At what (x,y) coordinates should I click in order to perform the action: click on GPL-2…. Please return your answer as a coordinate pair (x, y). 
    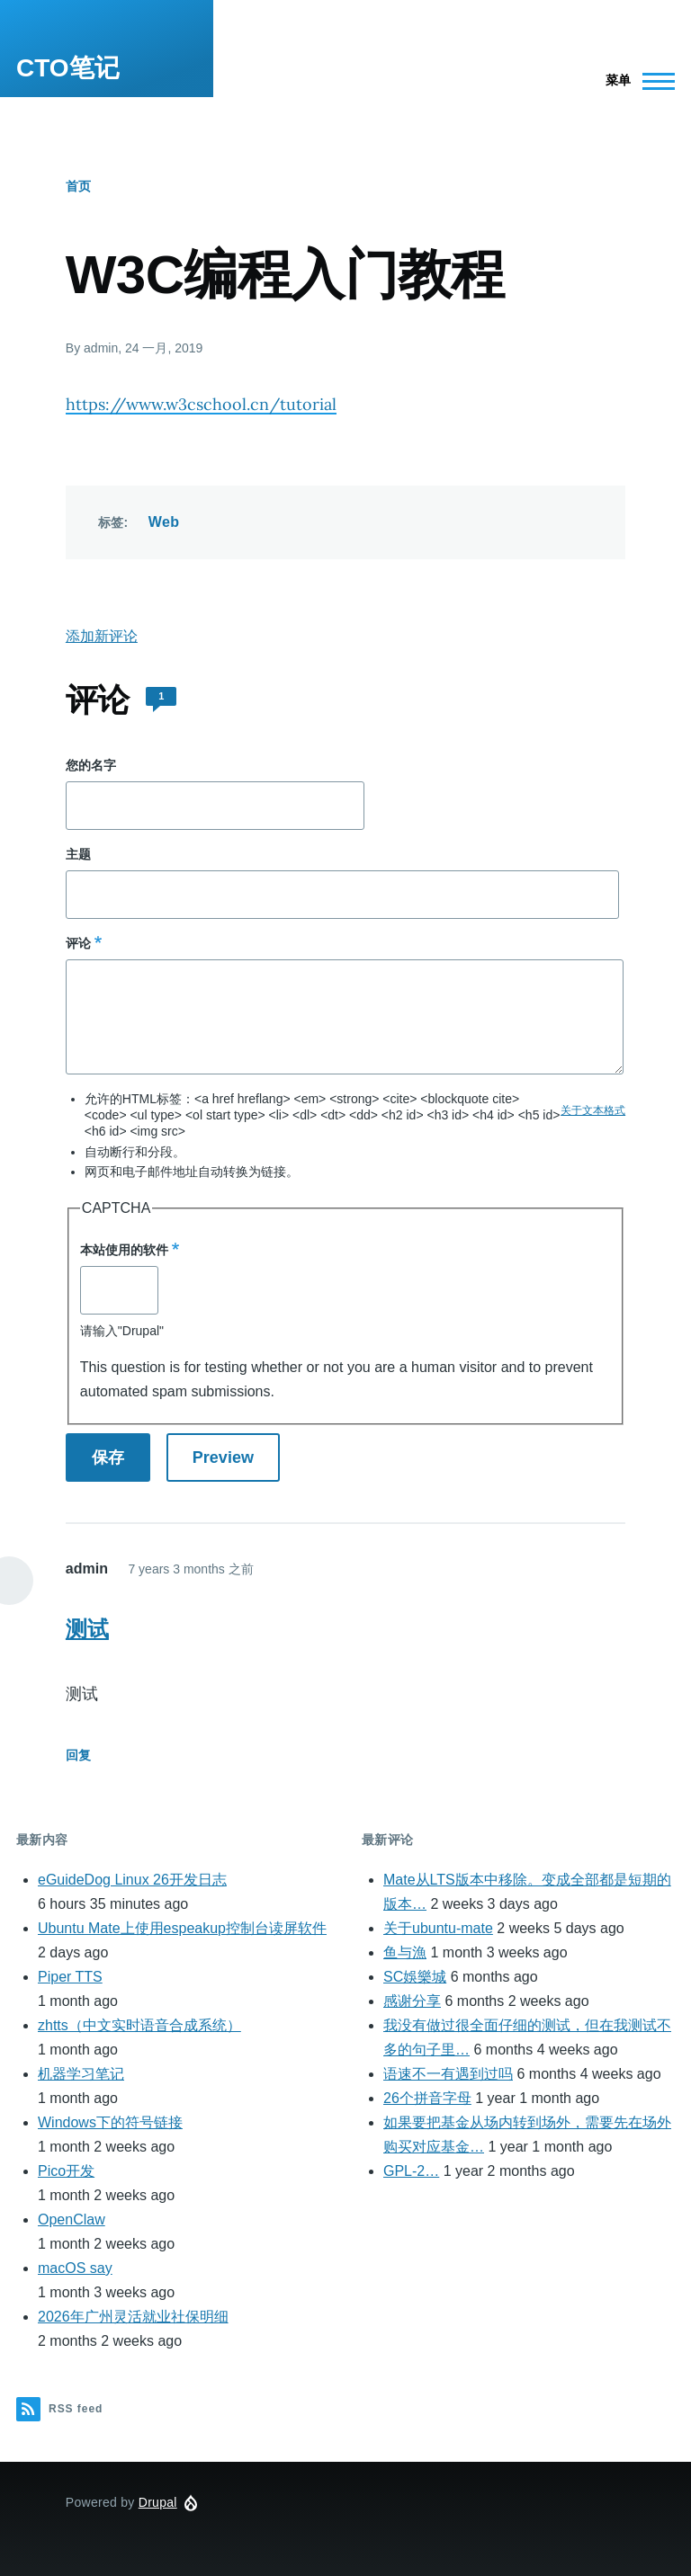
    Looking at the image, I should click on (411, 2171).